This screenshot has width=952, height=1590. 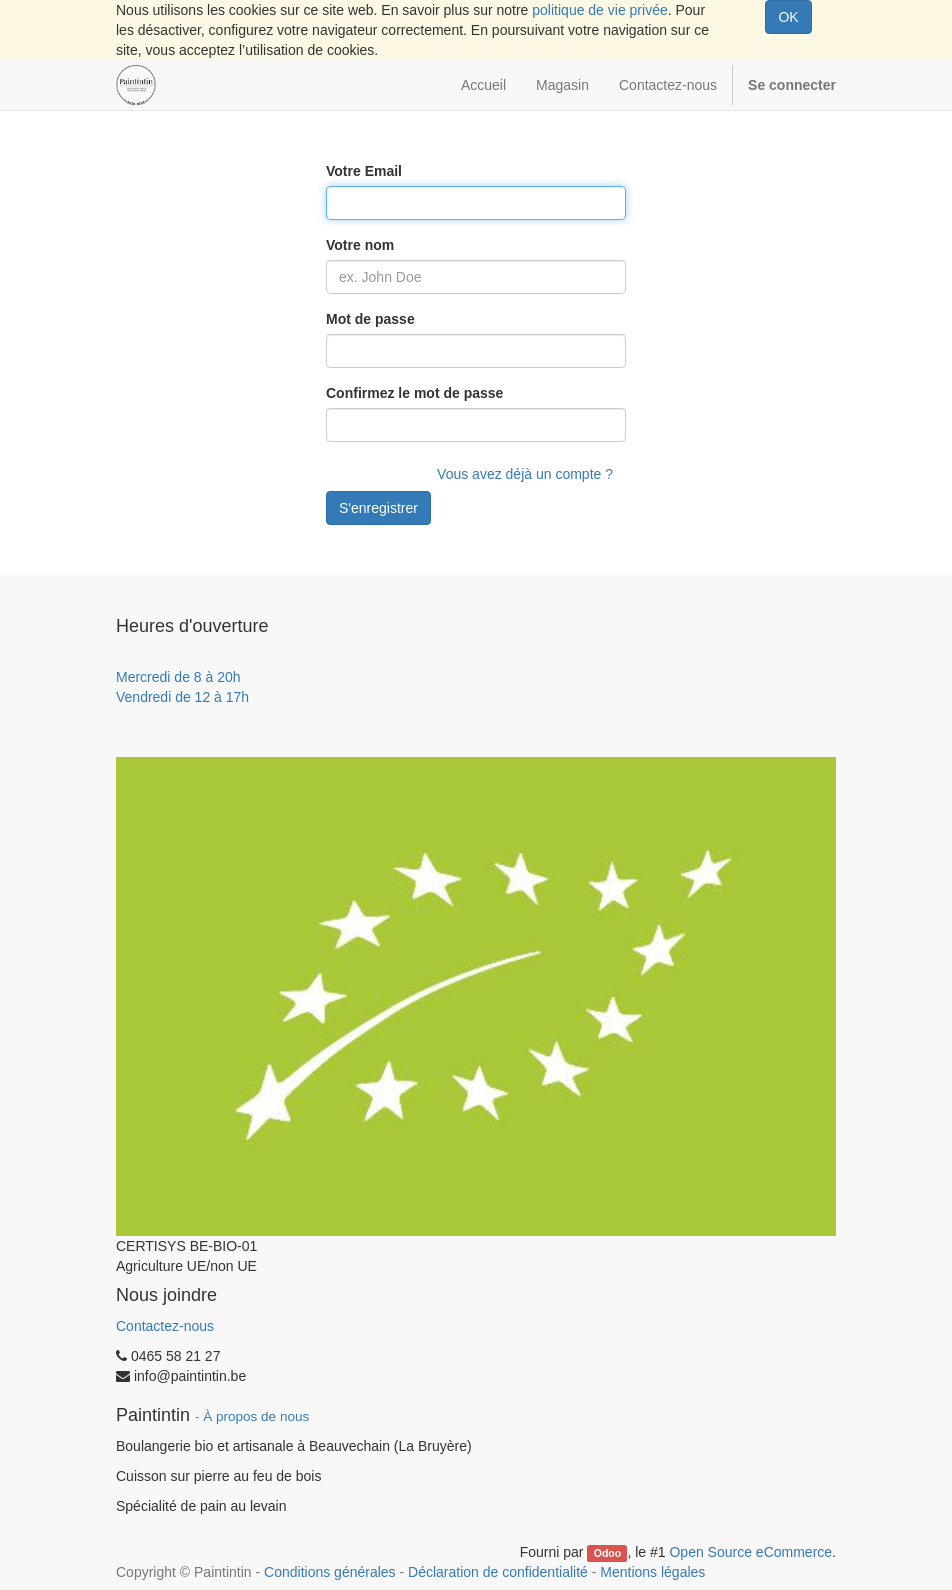 What do you see at coordinates (256, 1416) in the screenshot?
I see `À propos de nous` at bounding box center [256, 1416].